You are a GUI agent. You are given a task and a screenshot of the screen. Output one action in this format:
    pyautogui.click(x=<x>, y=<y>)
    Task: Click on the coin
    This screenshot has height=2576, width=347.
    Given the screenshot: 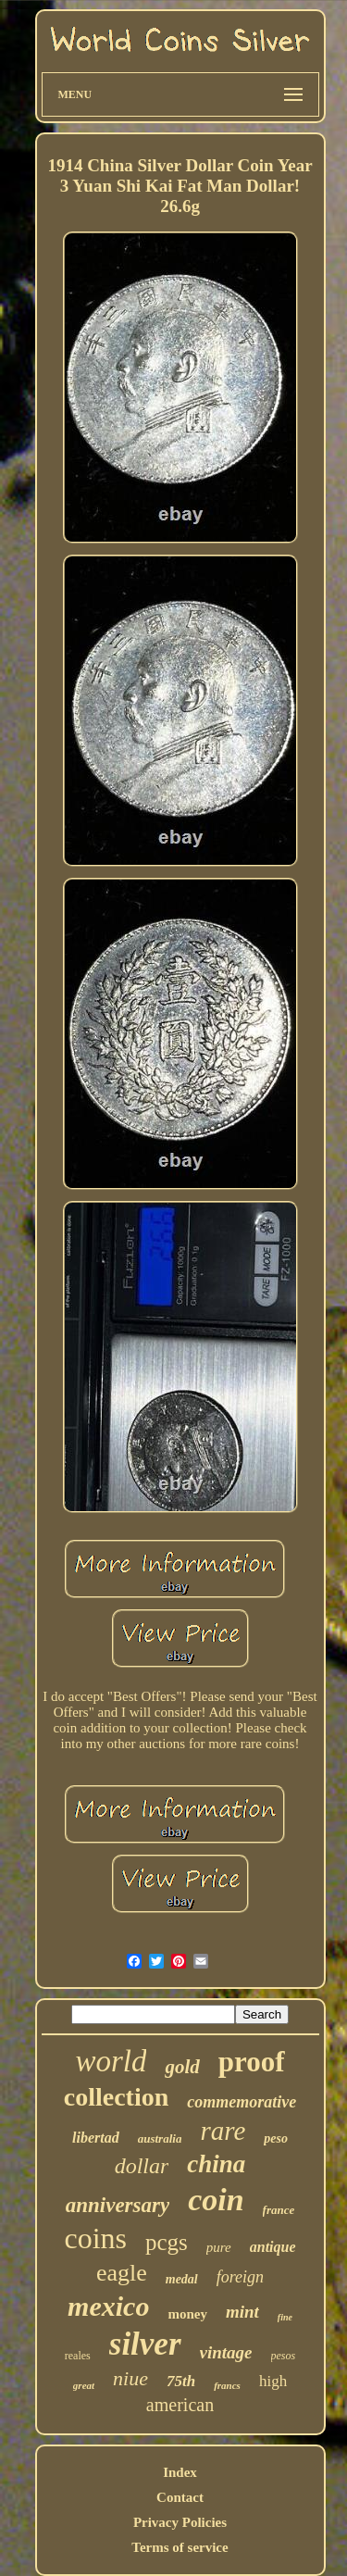 What is the action you would take?
    pyautogui.click(x=215, y=2199)
    